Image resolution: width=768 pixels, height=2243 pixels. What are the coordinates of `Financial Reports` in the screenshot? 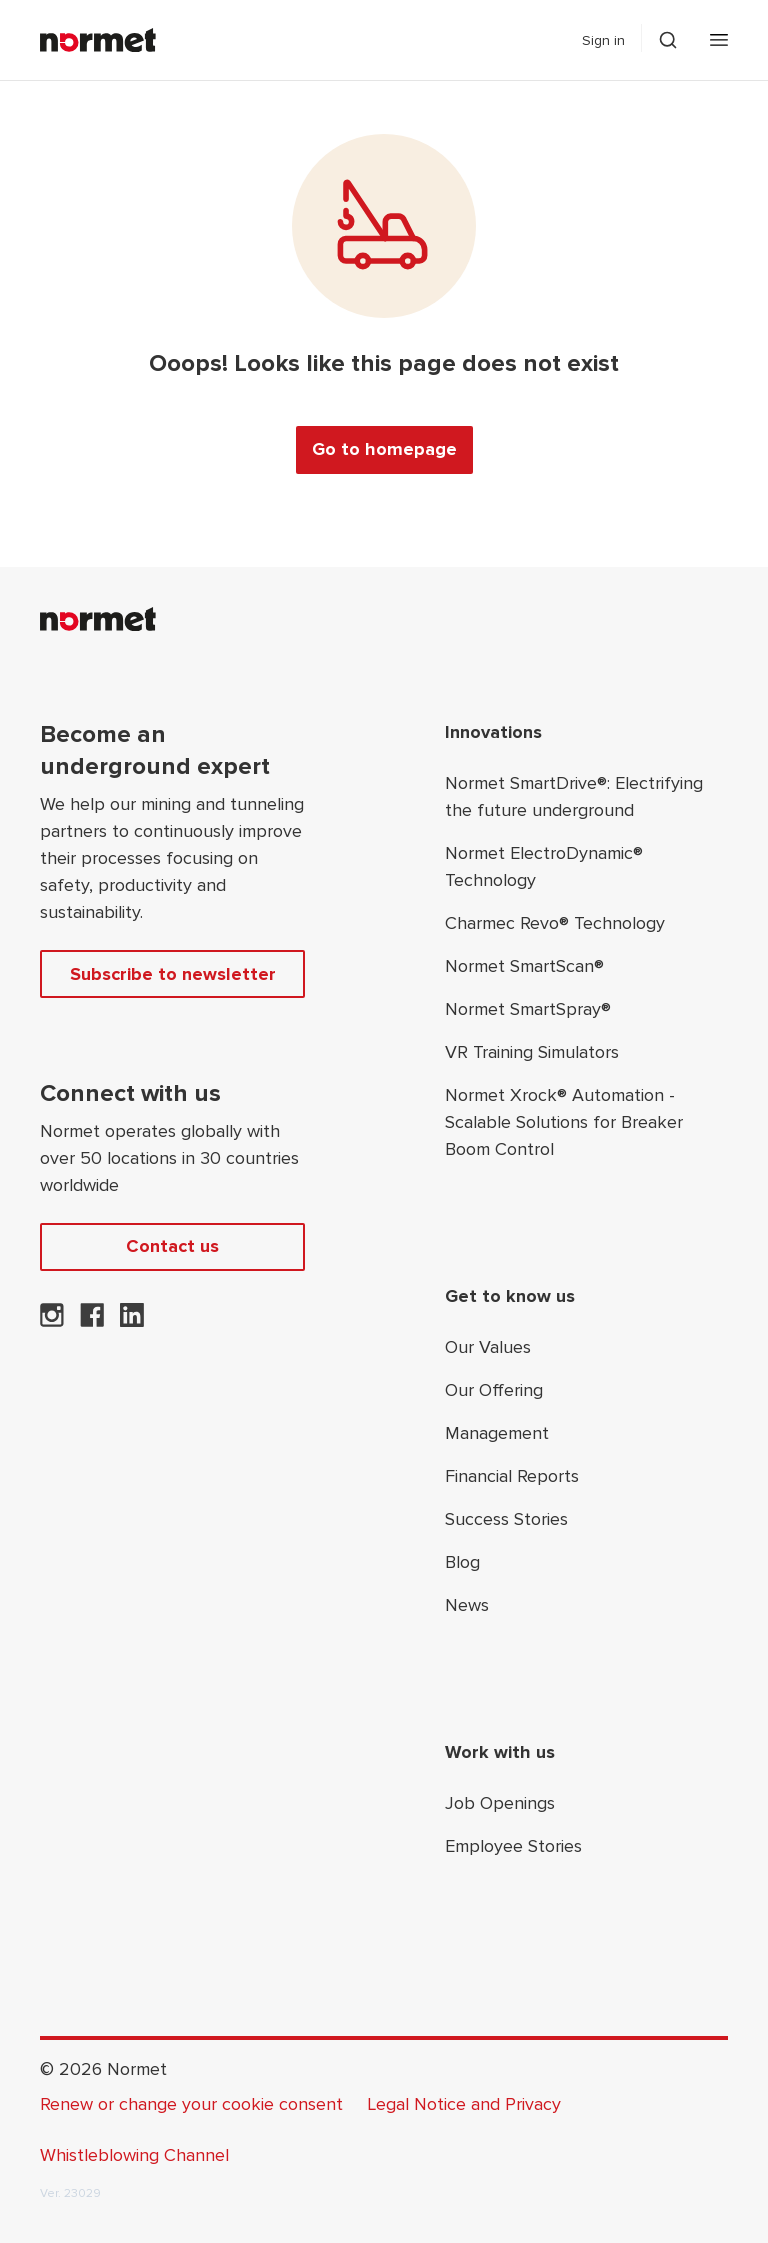 It's located at (512, 1476).